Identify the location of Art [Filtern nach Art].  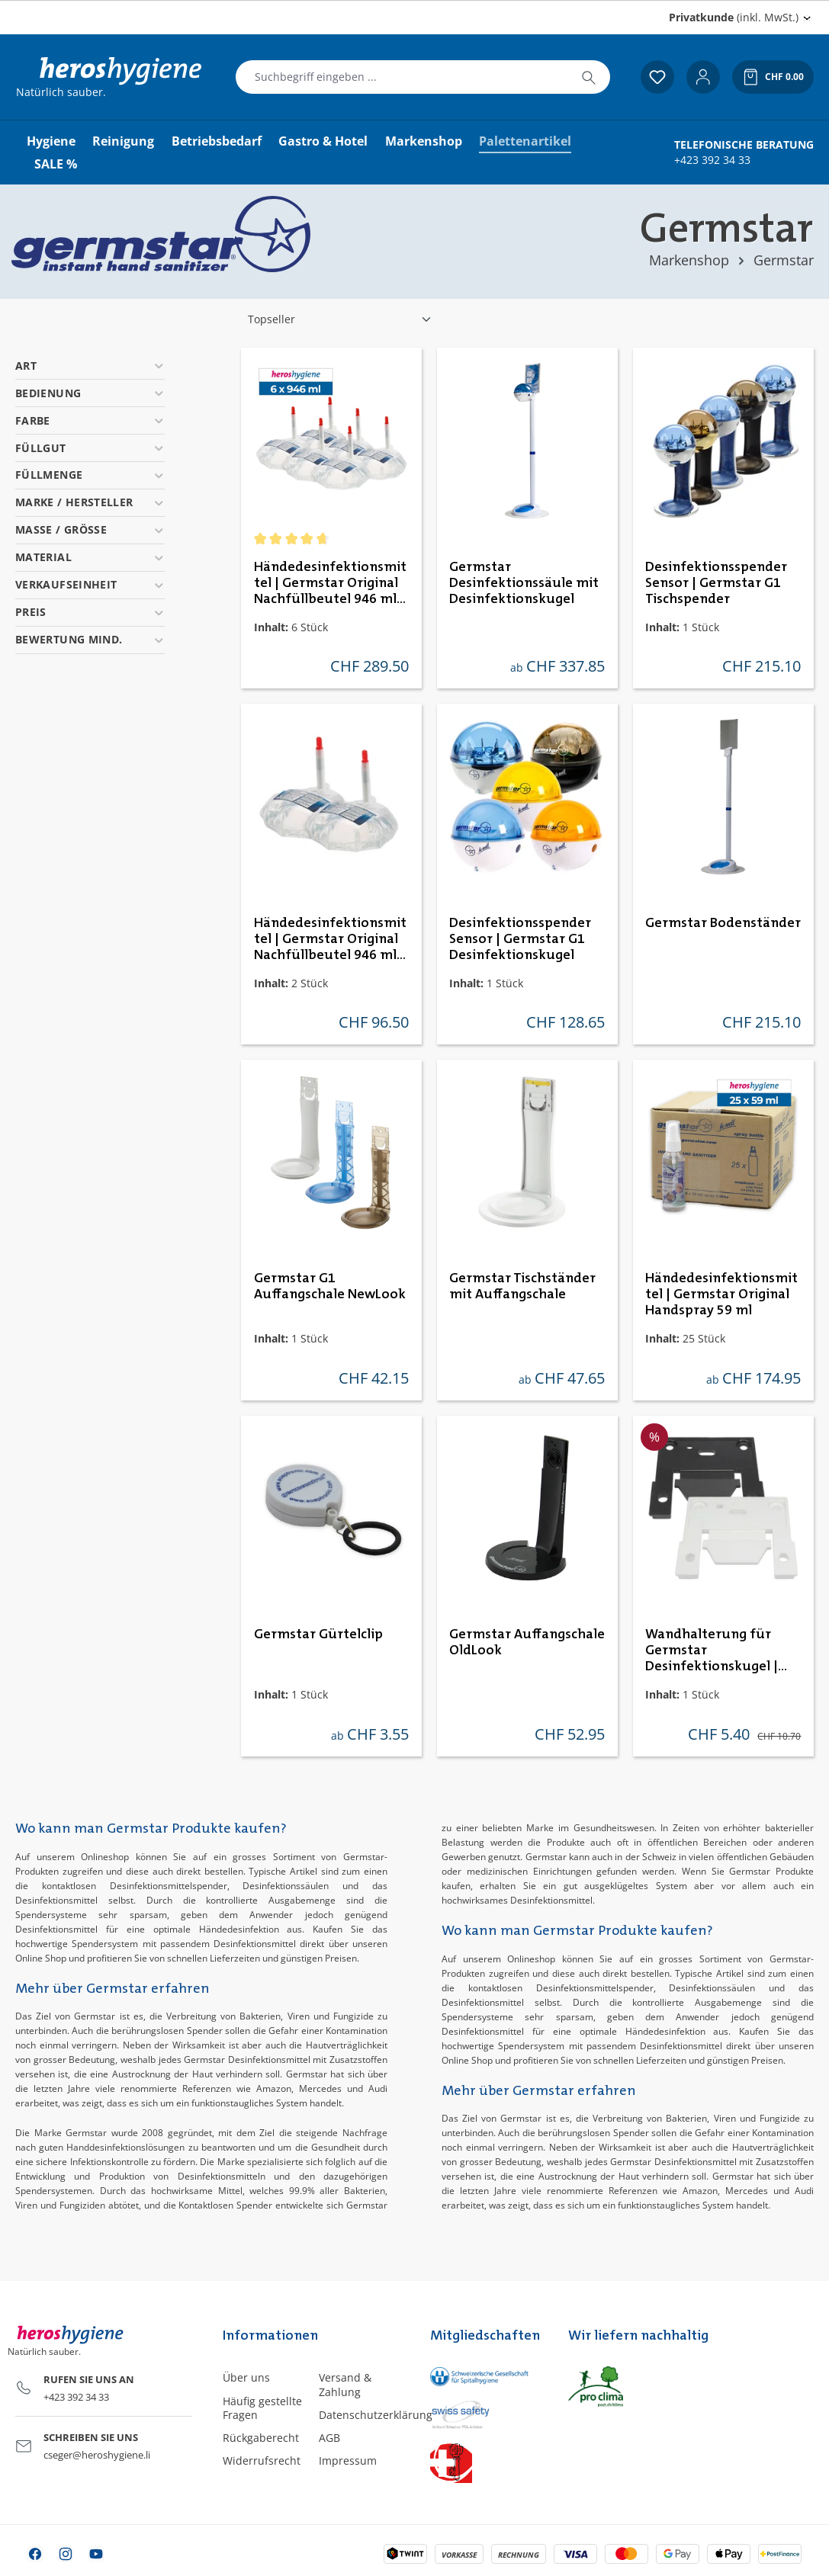
(90, 365).